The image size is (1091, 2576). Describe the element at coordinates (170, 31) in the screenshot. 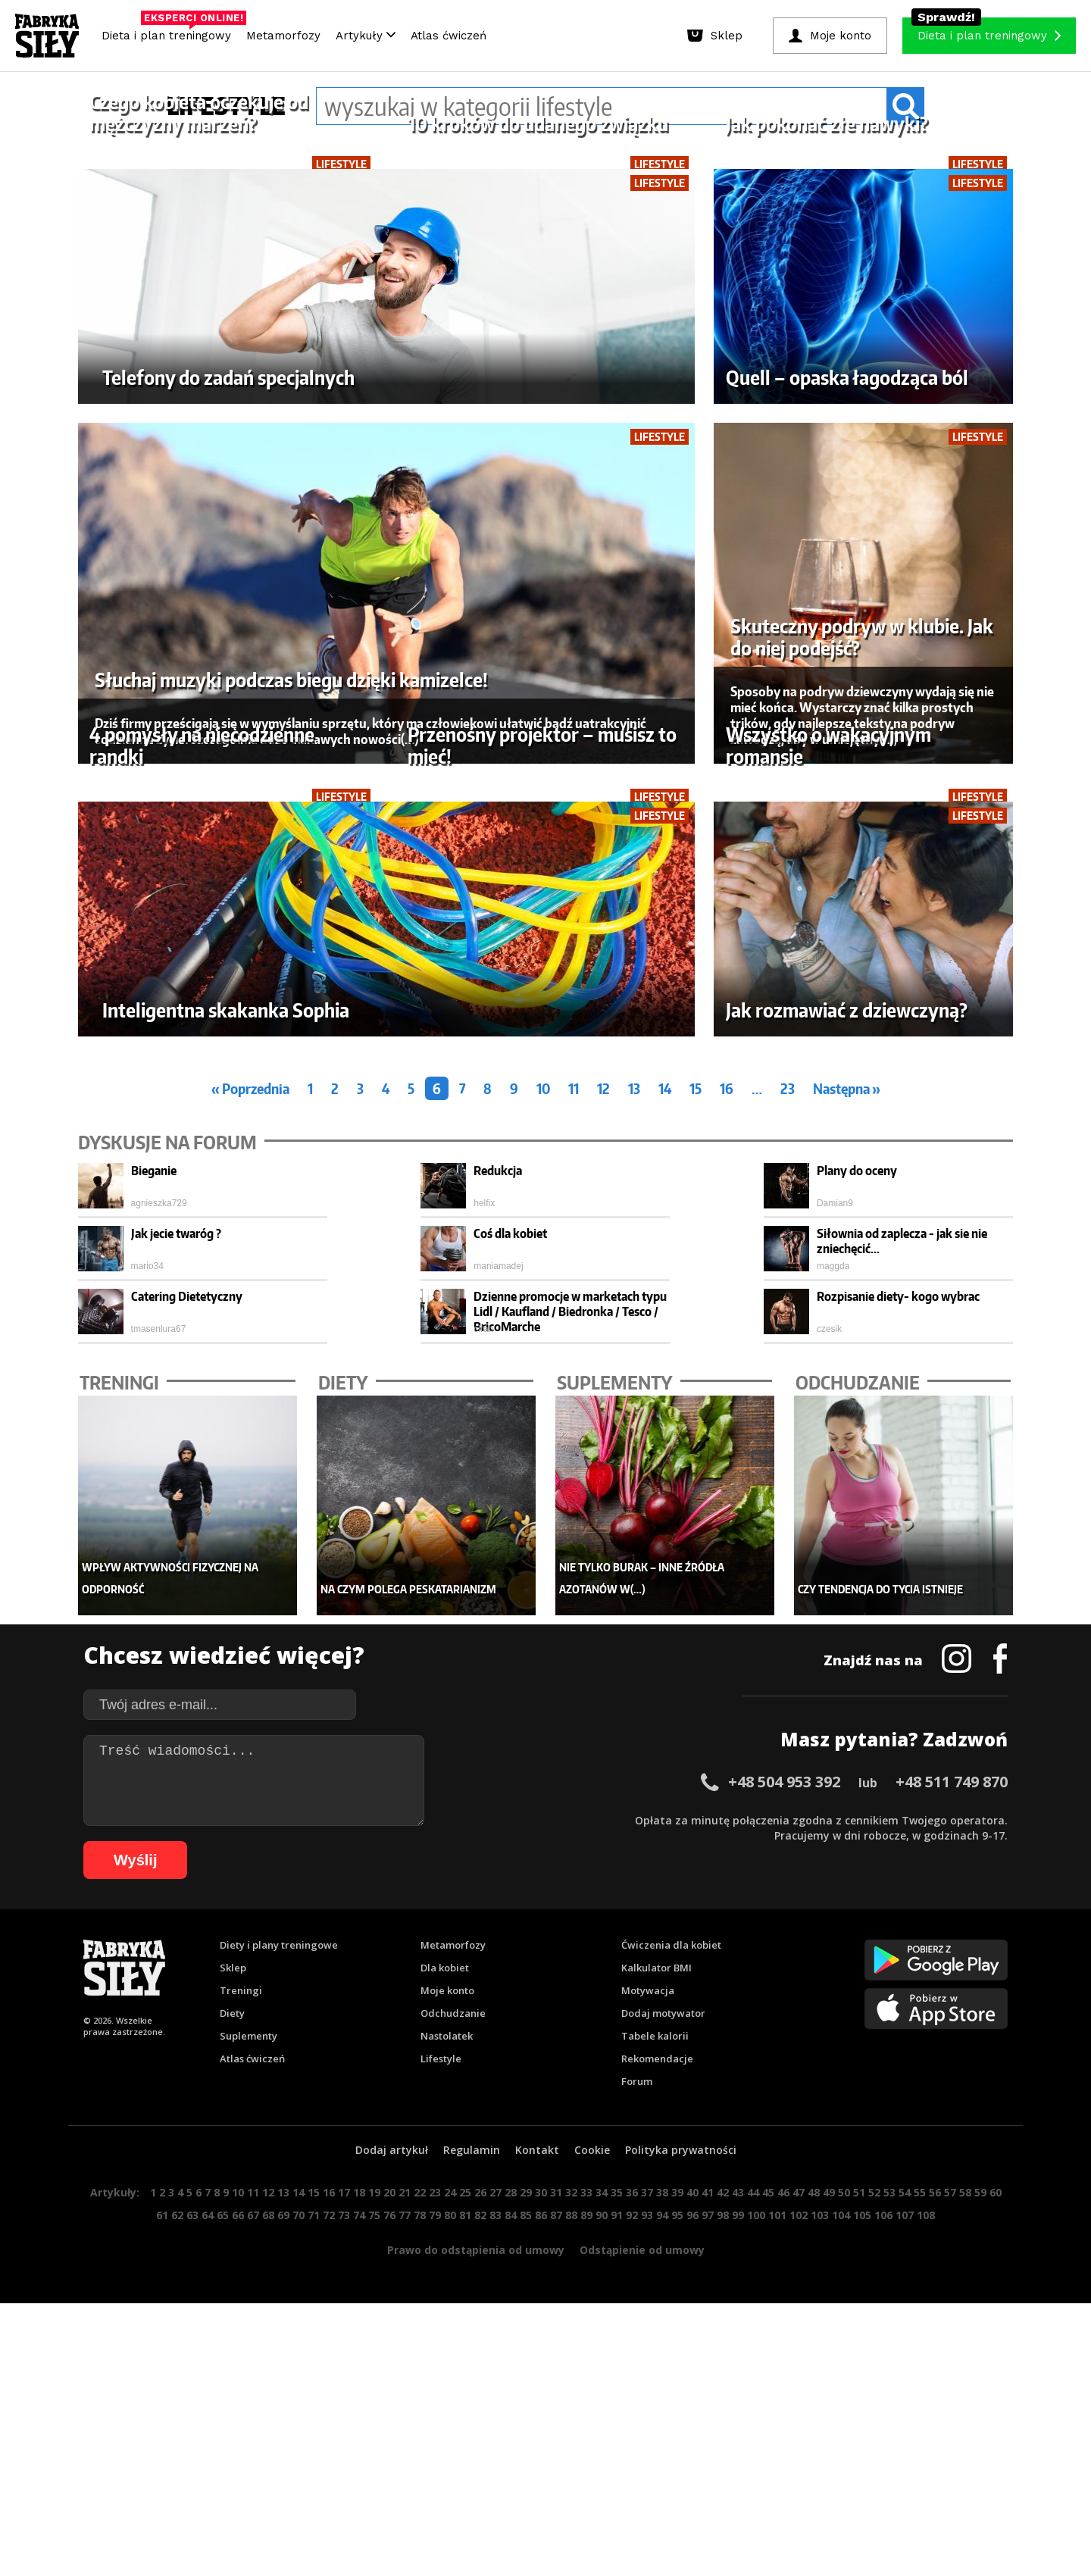

I see `Dieta i plan treningowy` at that location.